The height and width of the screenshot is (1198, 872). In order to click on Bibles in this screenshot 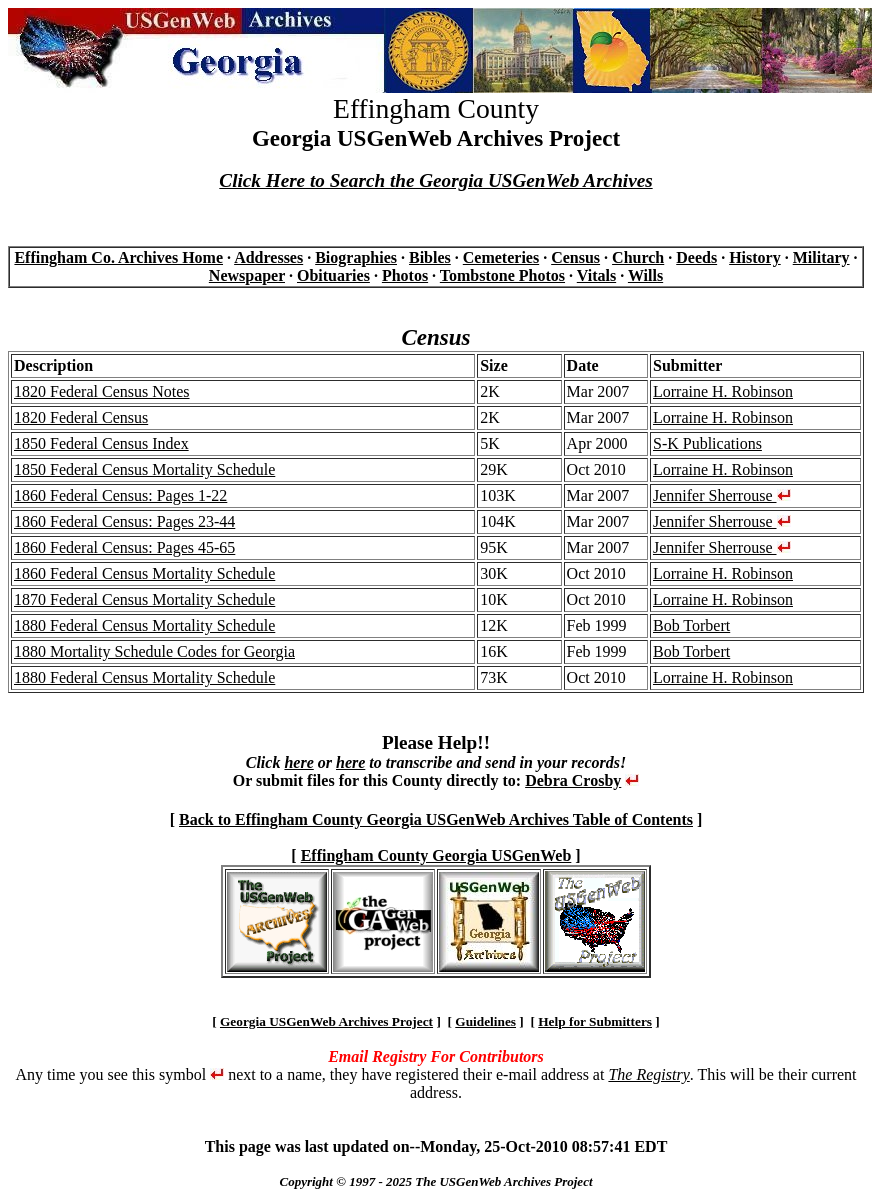, I will do `click(430, 257)`.